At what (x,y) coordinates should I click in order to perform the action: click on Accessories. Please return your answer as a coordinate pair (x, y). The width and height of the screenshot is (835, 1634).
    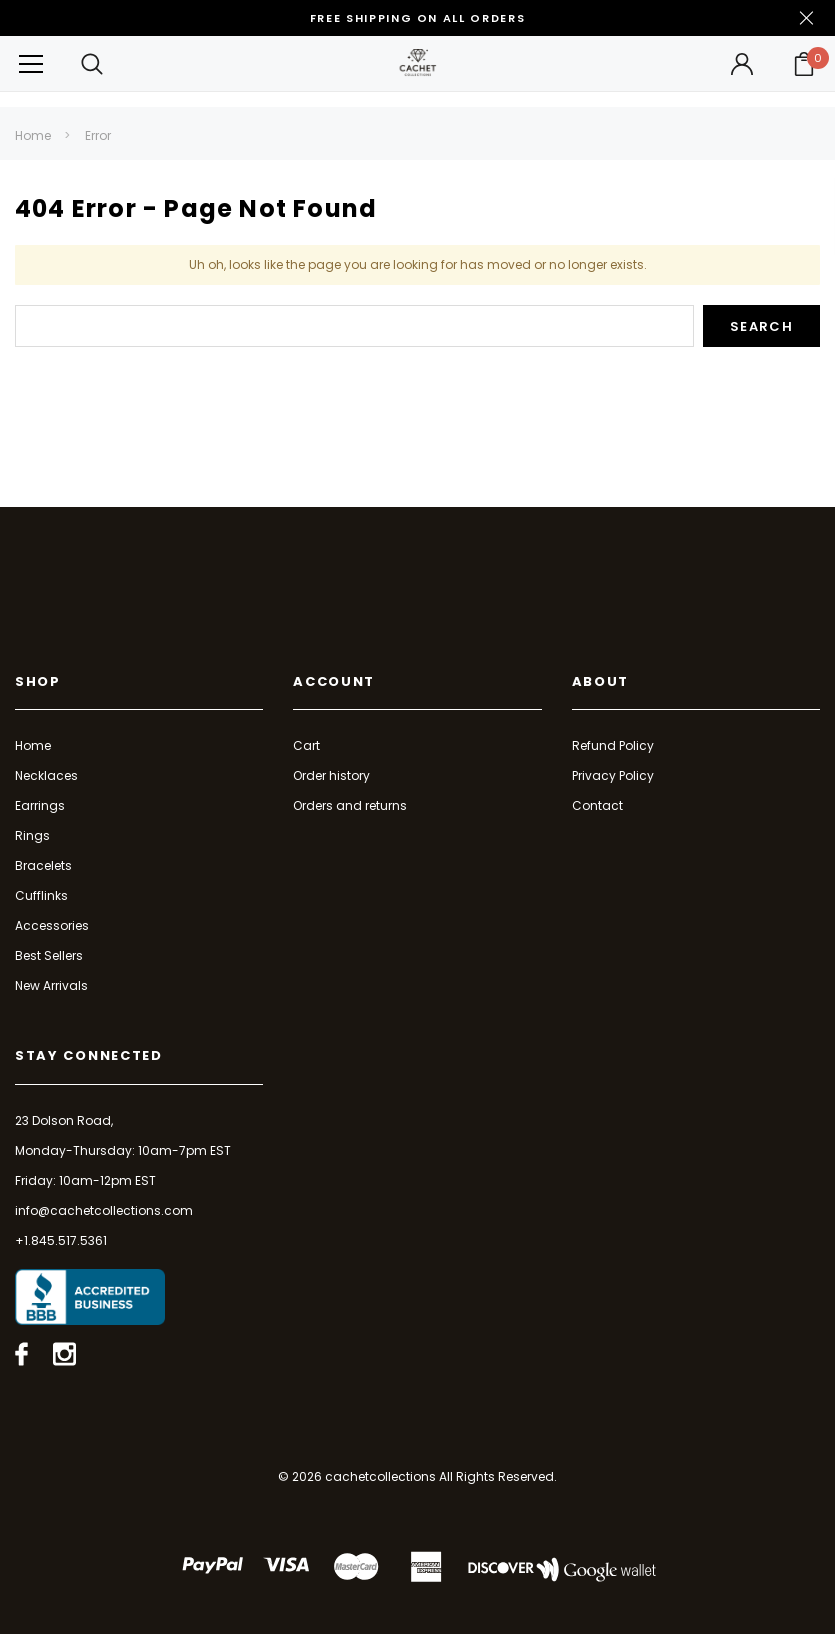
    Looking at the image, I should click on (52, 925).